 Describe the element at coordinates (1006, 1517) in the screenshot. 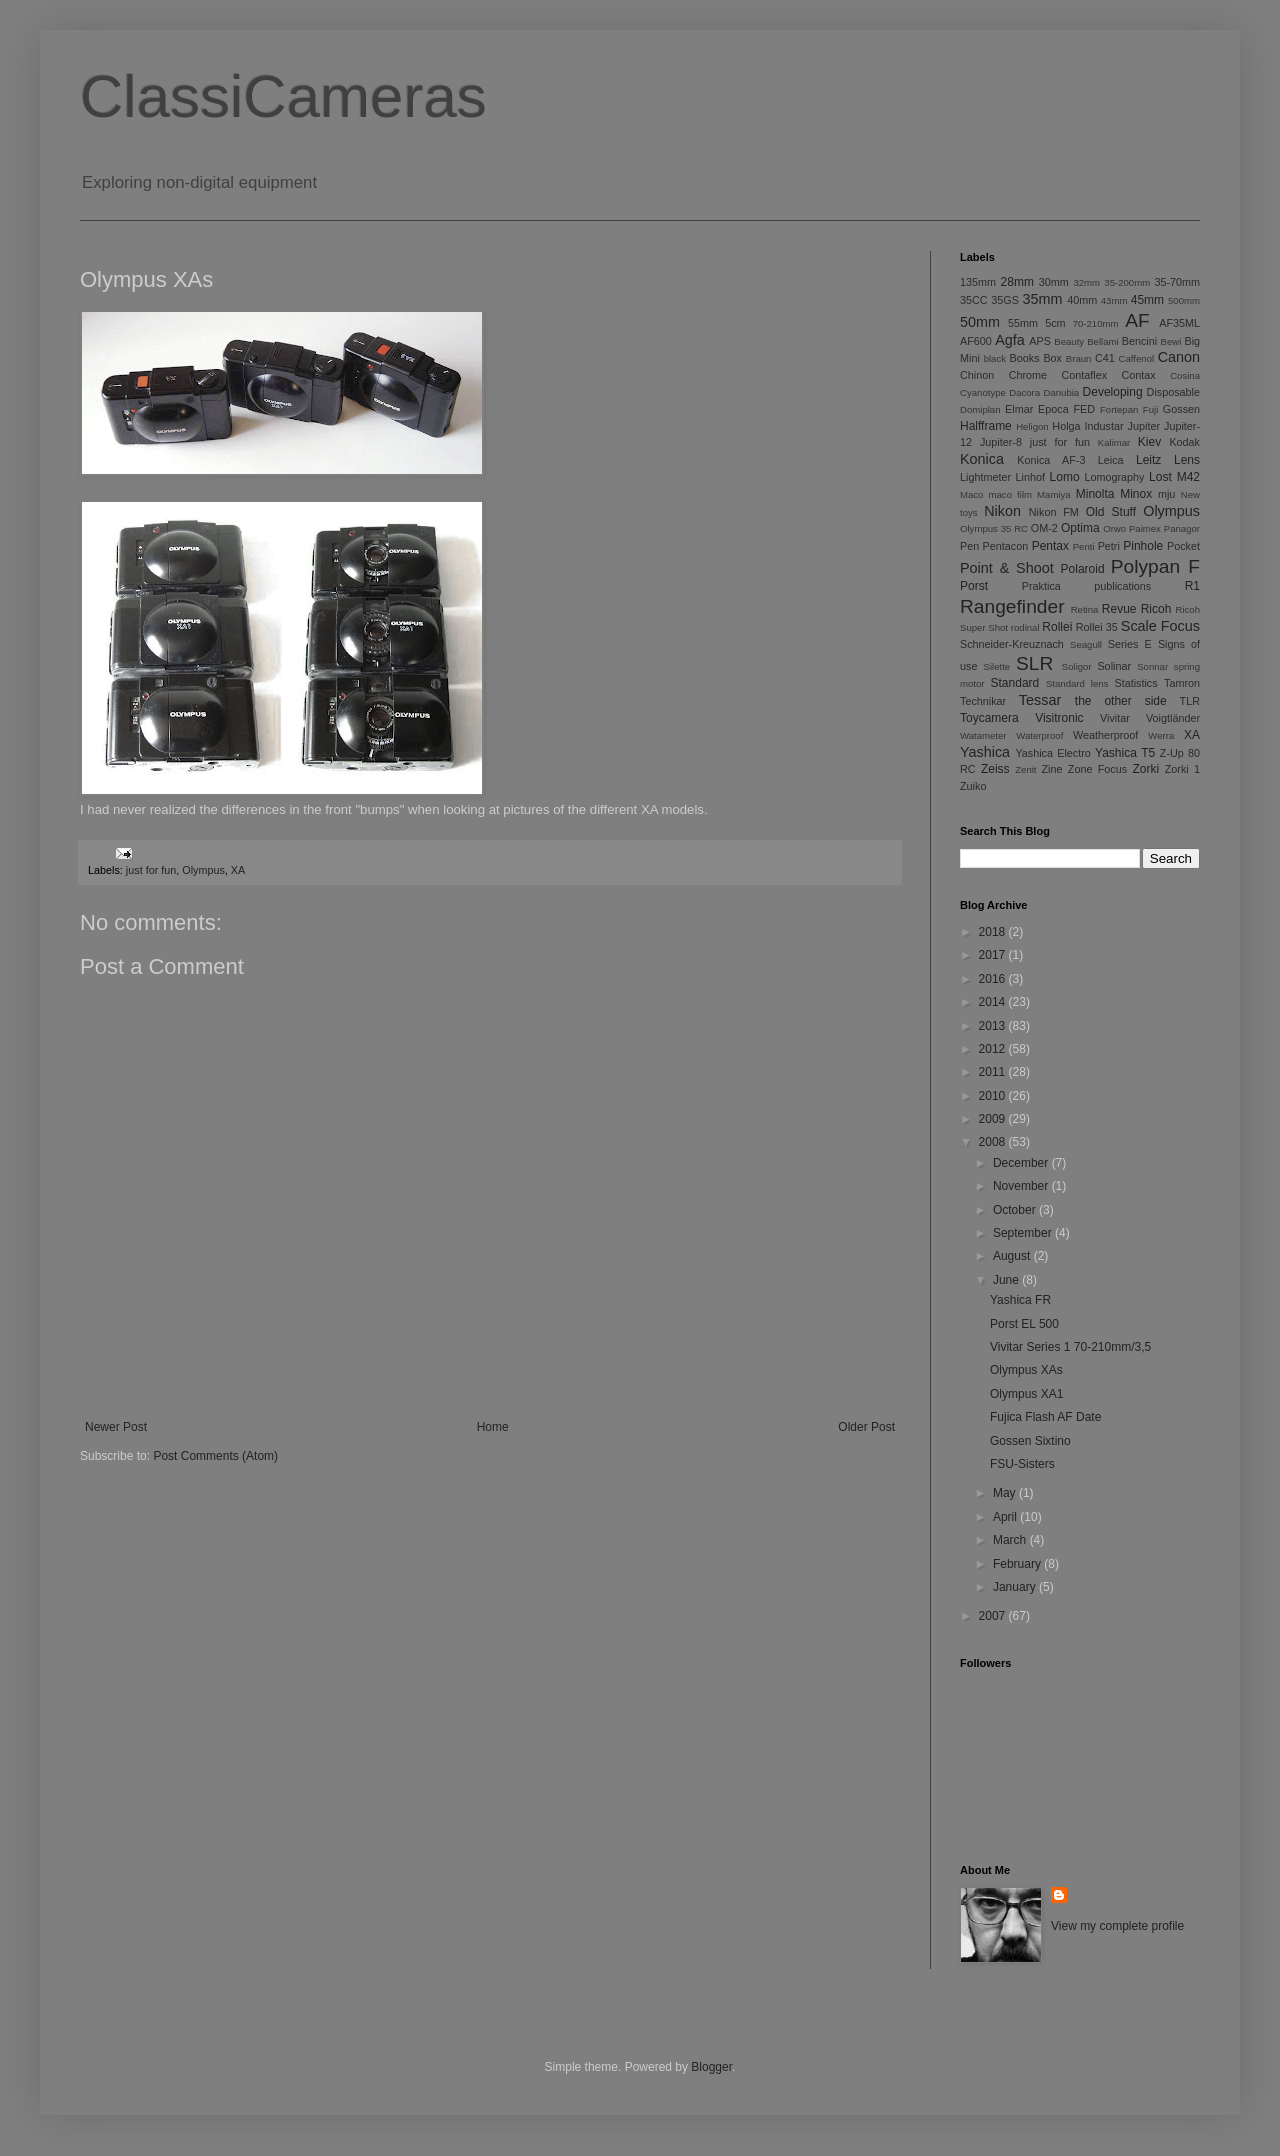

I see `April` at that location.